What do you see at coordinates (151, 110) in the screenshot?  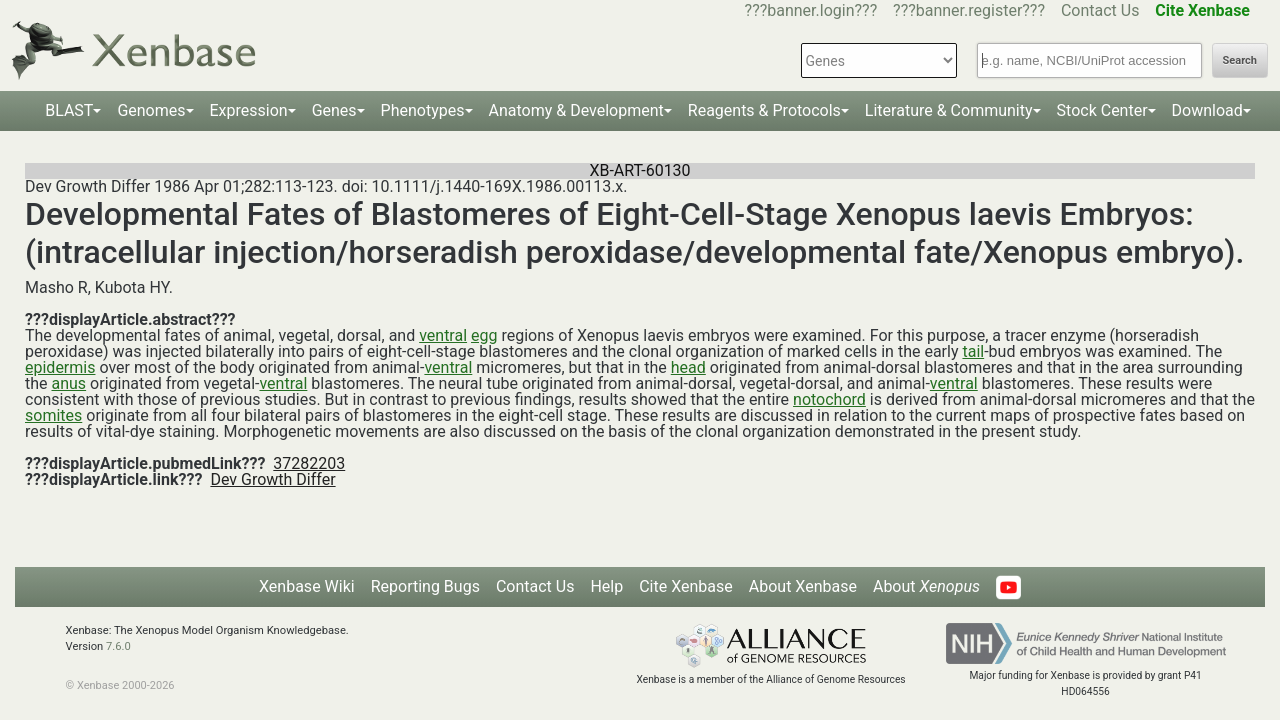 I see `Genomes` at bounding box center [151, 110].